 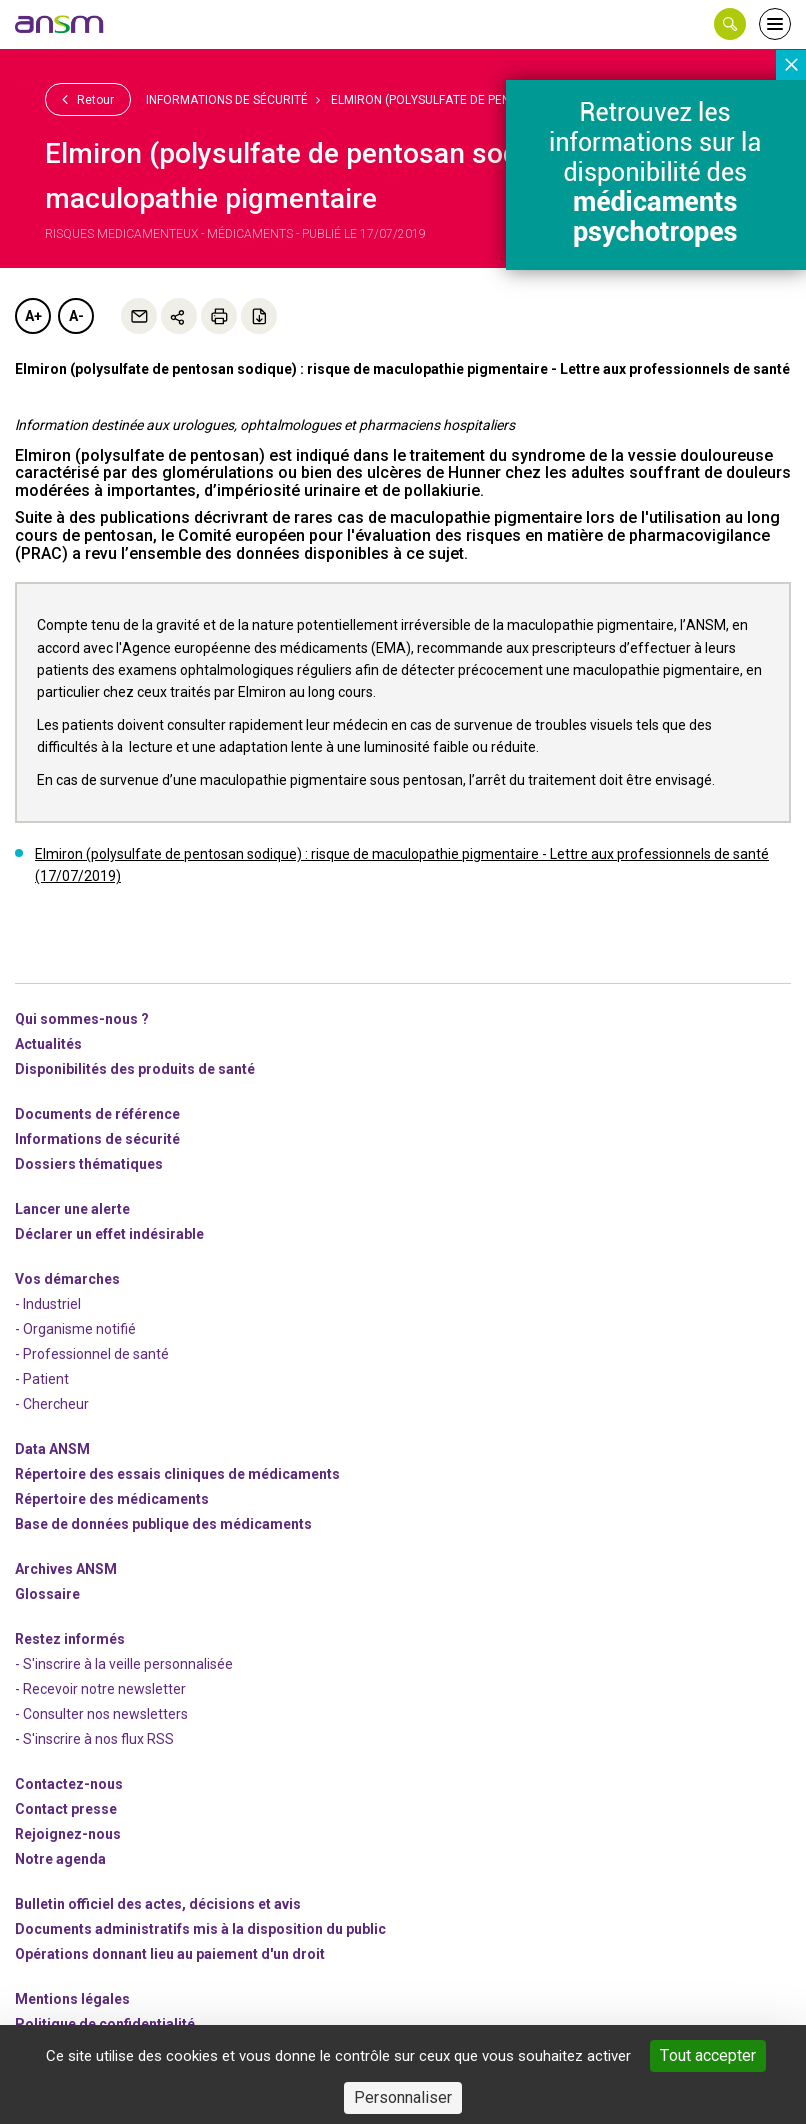 What do you see at coordinates (33, 316) in the screenshot?
I see `A+` at bounding box center [33, 316].